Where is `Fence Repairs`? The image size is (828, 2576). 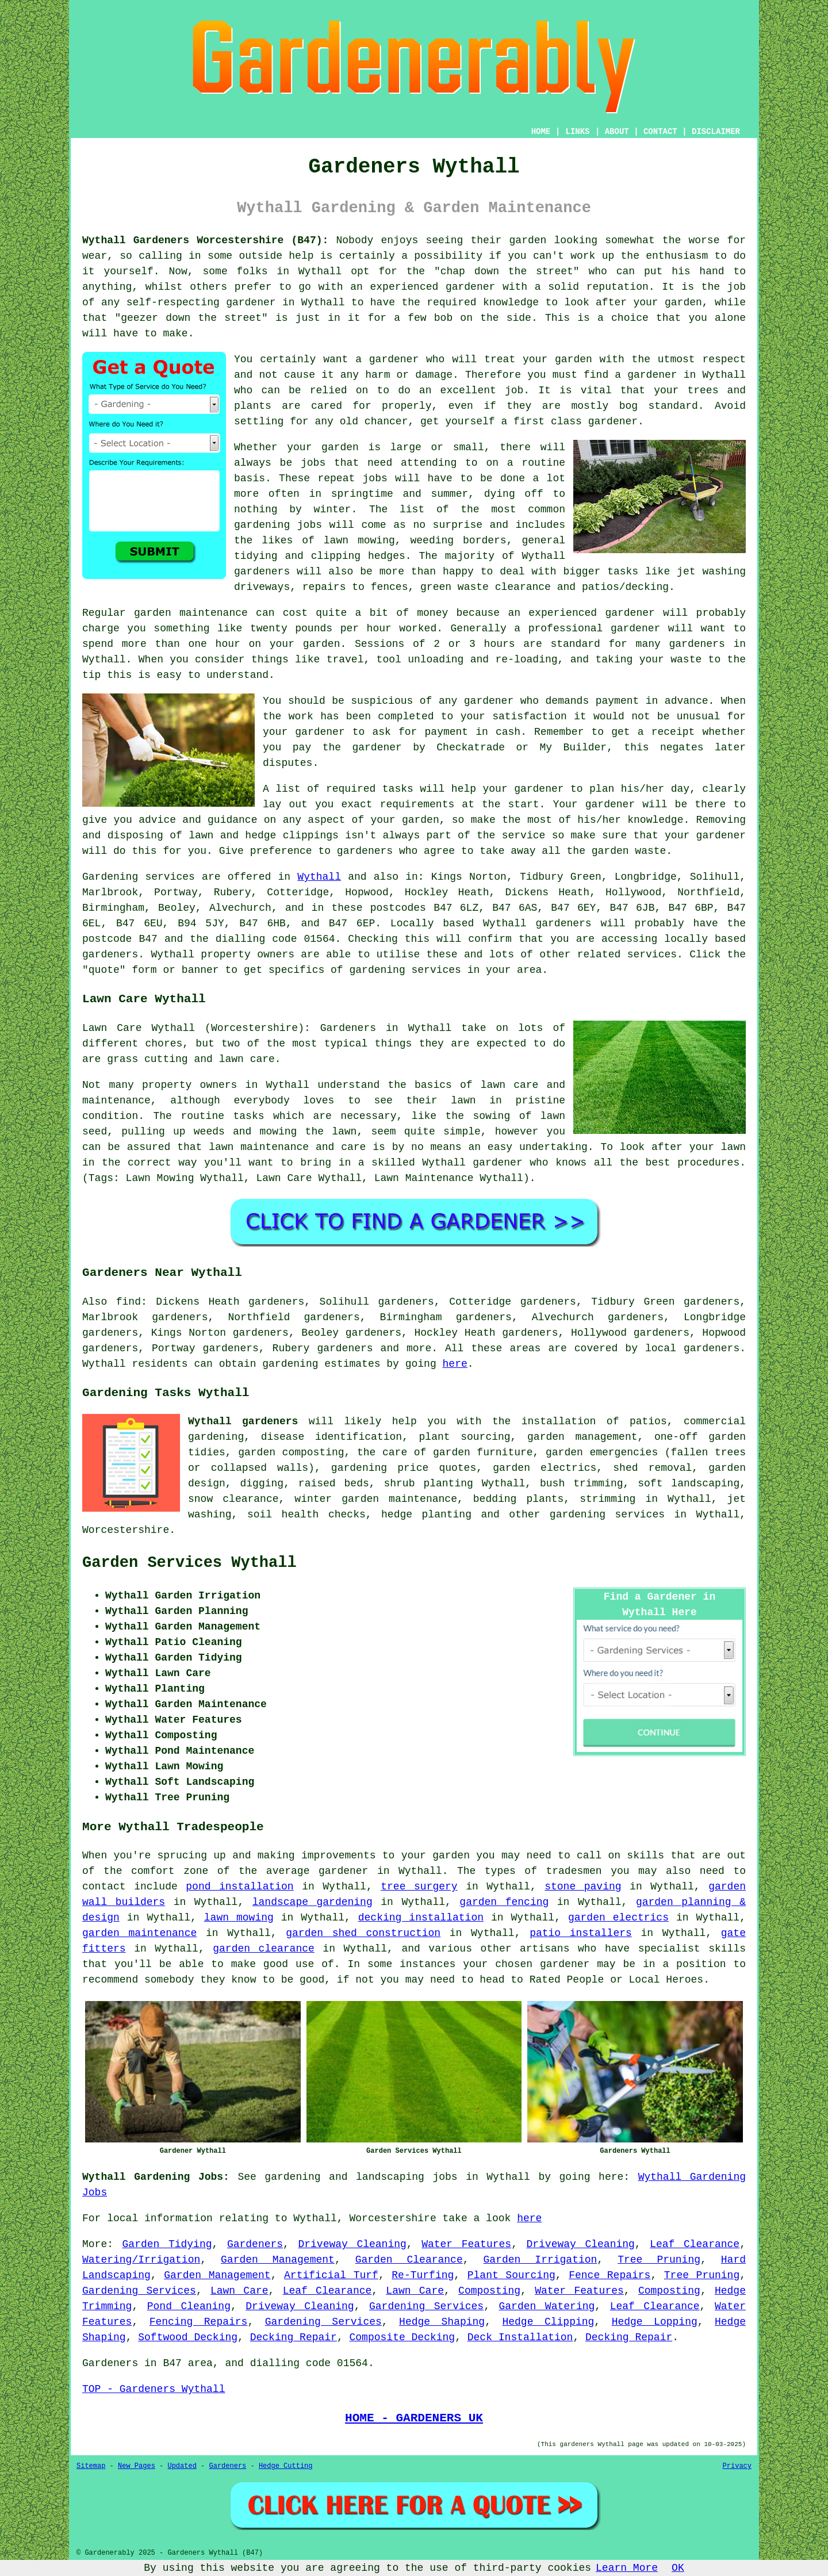
Fence Repairs is located at coordinates (609, 2275).